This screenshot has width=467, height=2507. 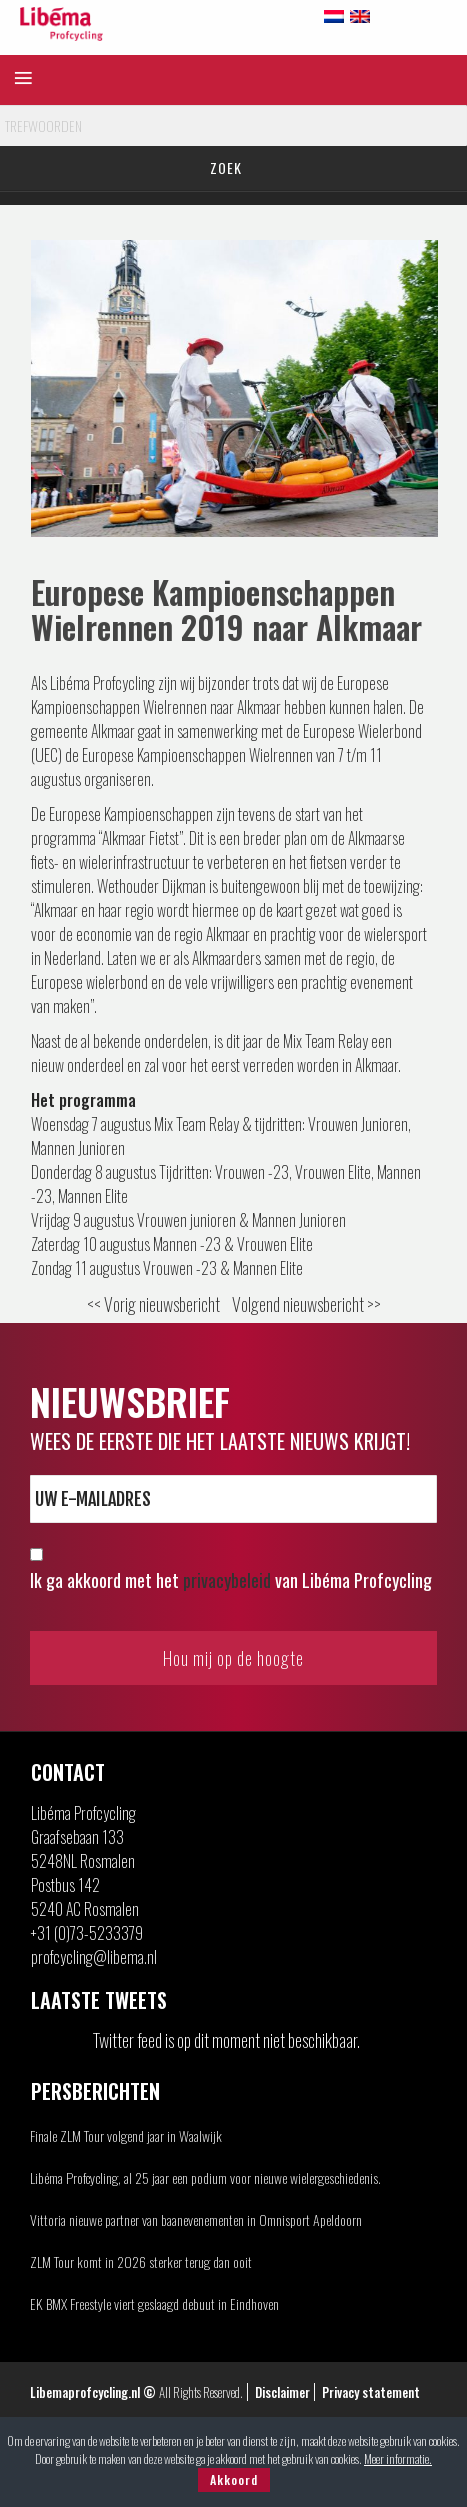 I want to click on << Vorig nieuwsbericht, so click(x=153, y=1304).